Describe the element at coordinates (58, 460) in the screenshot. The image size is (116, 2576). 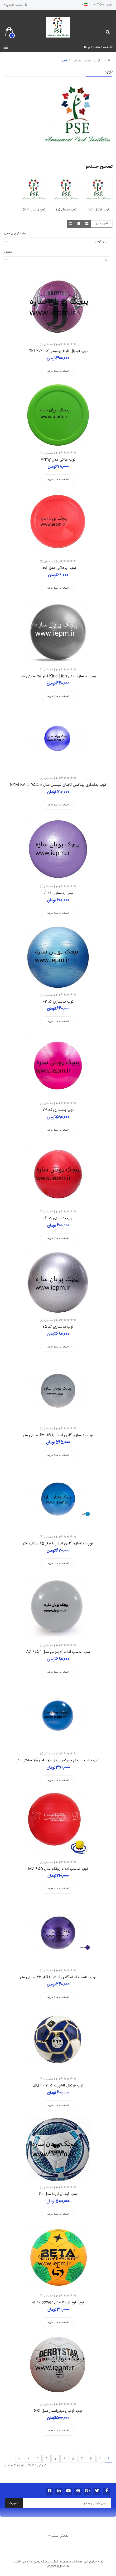
I see `توپ هاکی مدل Army` at that location.